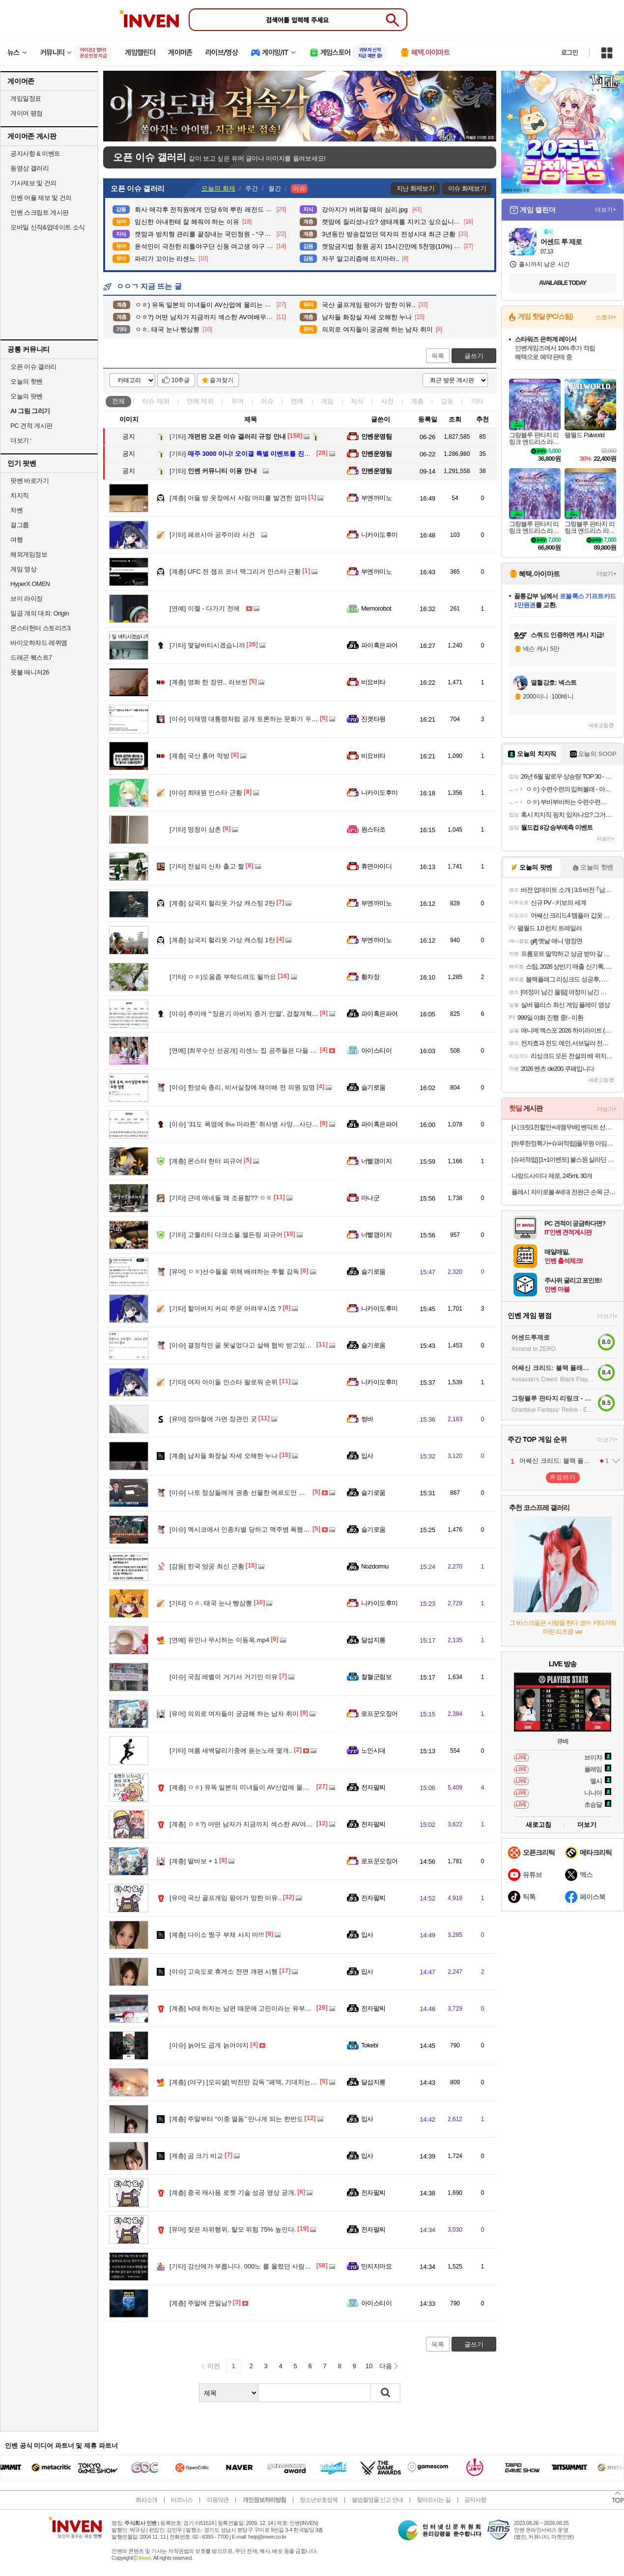 The width and height of the screenshot is (624, 2576). What do you see at coordinates (217, 1934) in the screenshot?
I see `다이소 짱구 부채 사지 마!!!` at bounding box center [217, 1934].